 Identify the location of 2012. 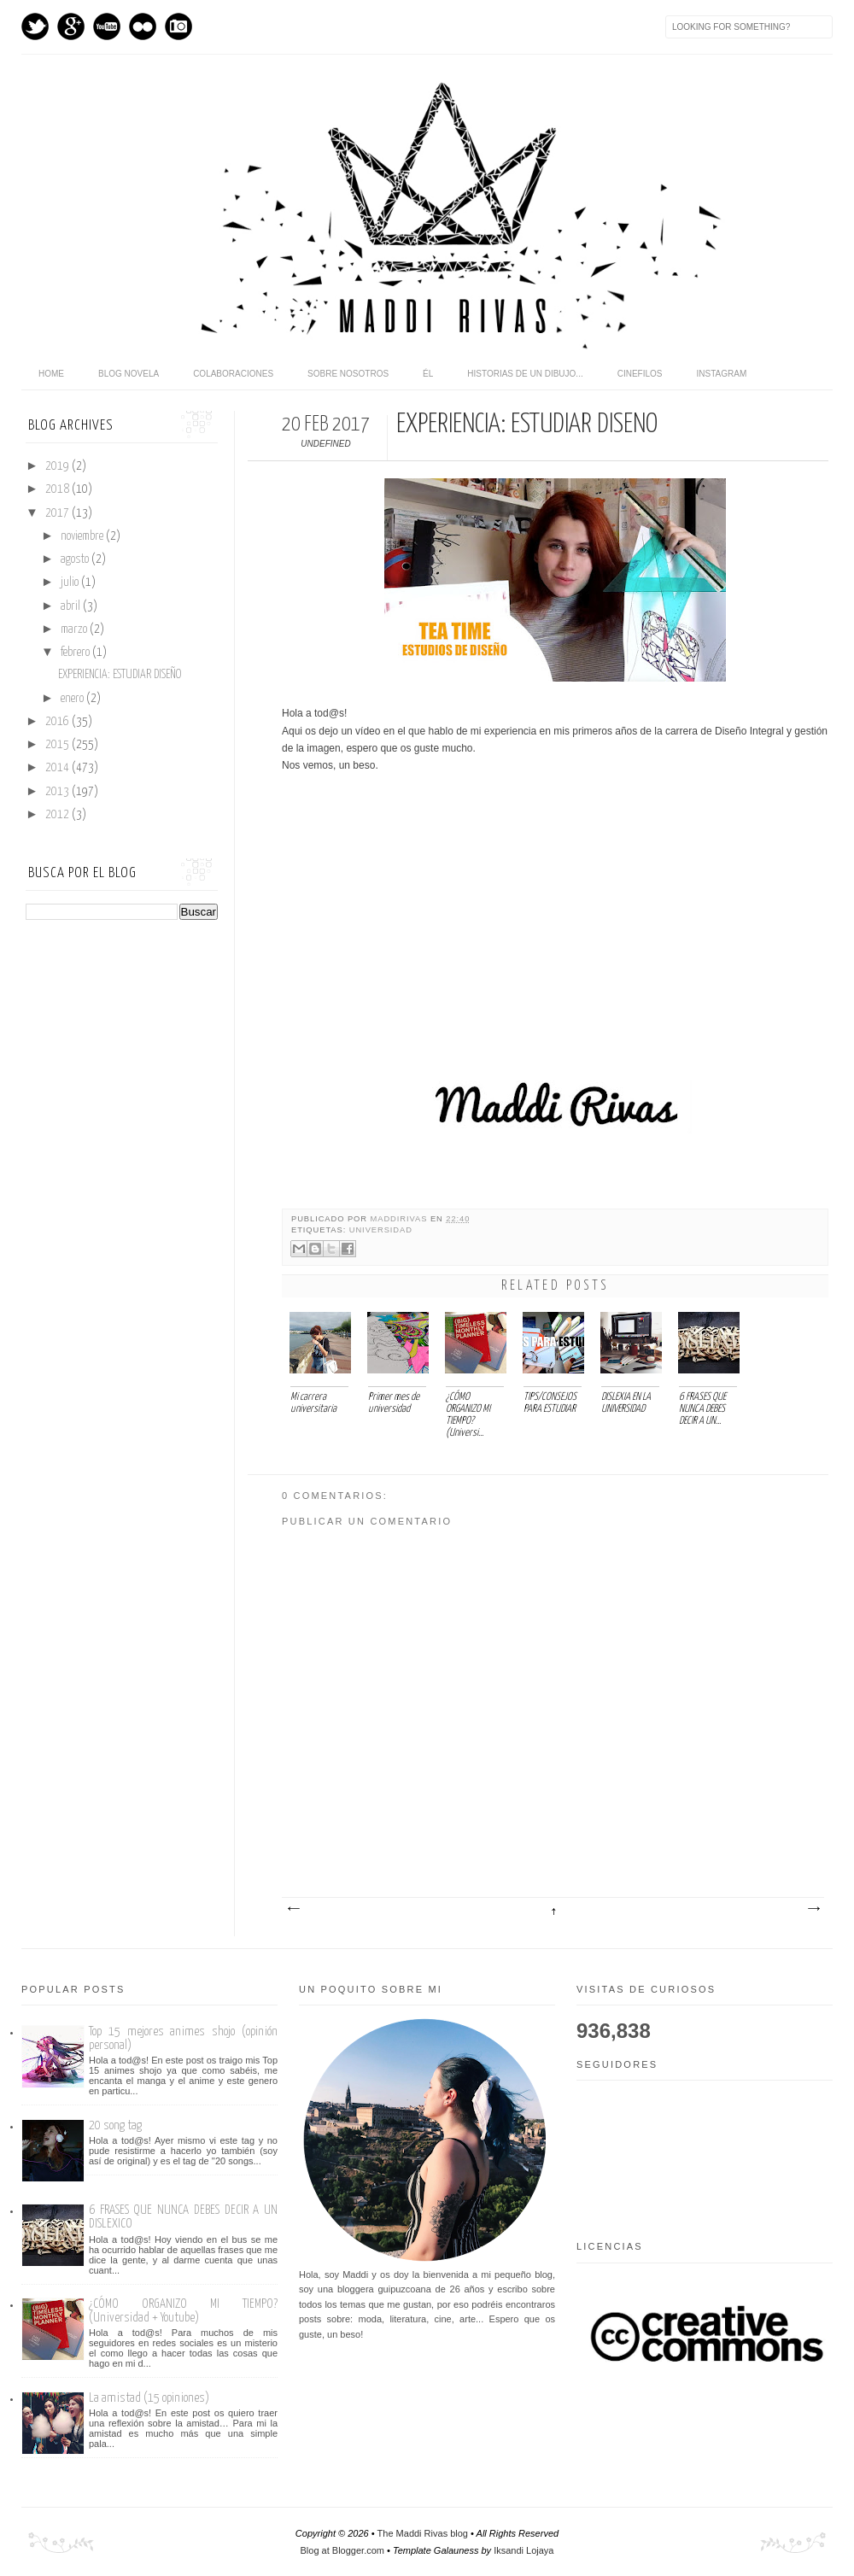
(58, 815).